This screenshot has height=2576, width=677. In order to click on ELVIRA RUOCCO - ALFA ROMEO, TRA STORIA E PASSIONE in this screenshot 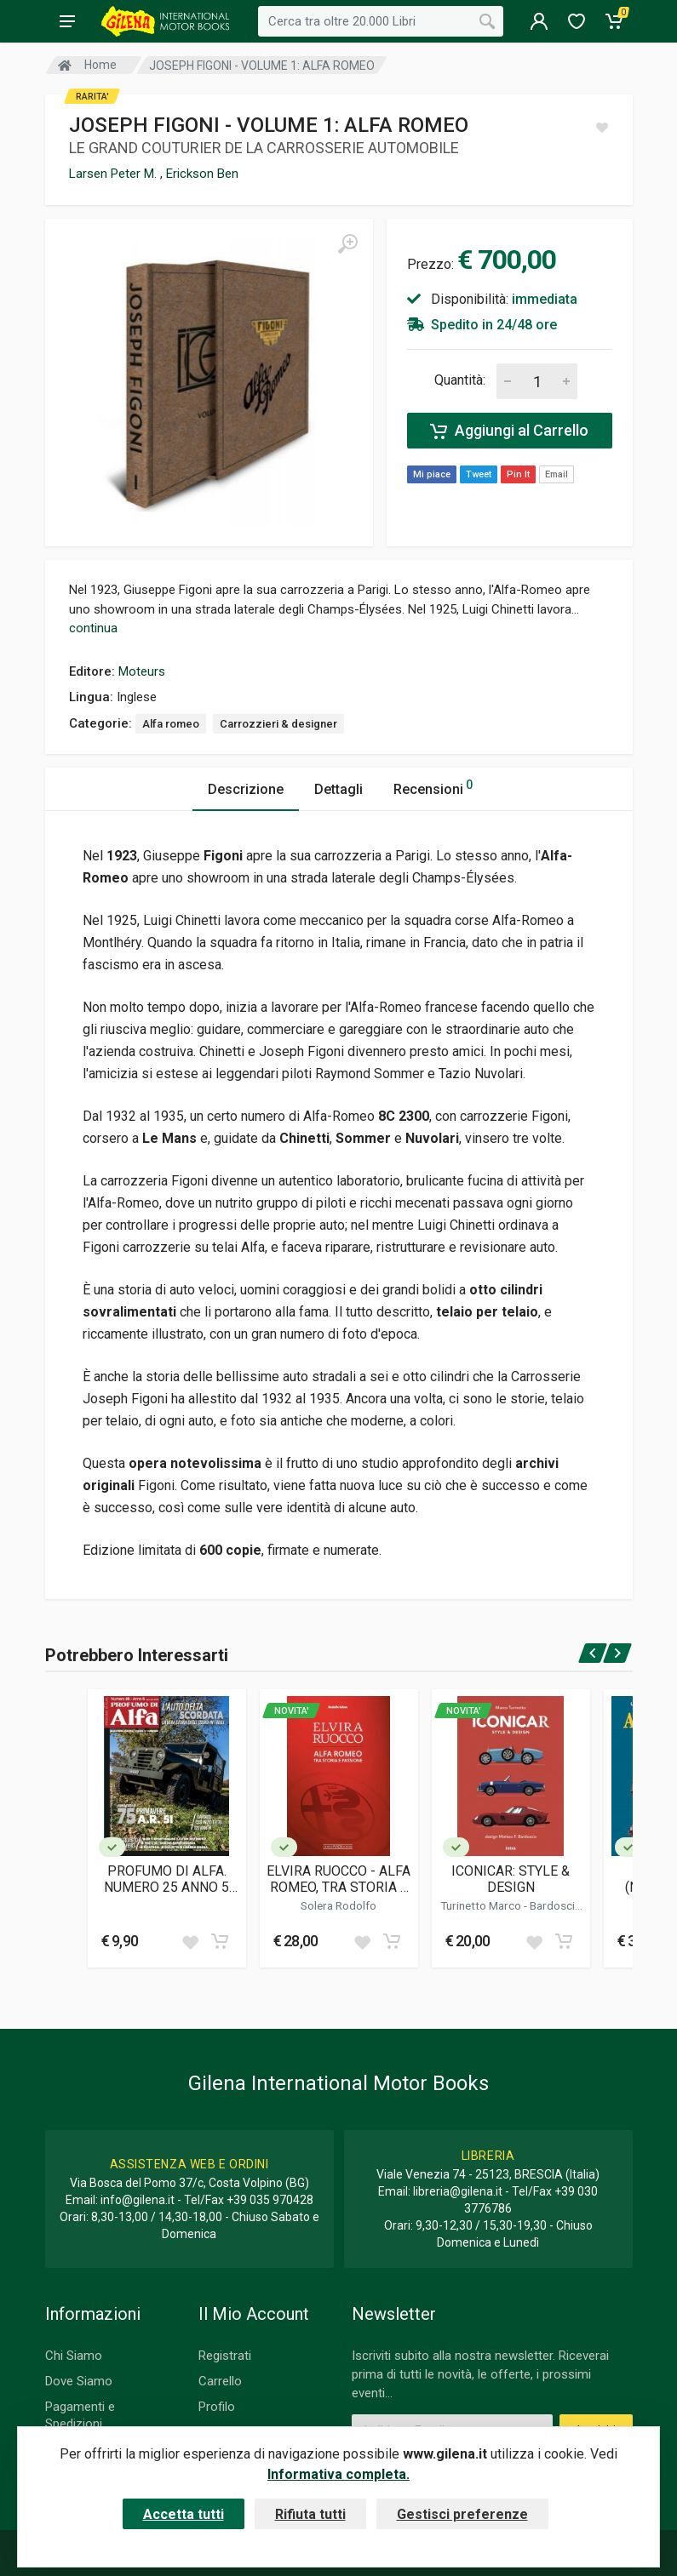, I will do `click(338, 1879)`.